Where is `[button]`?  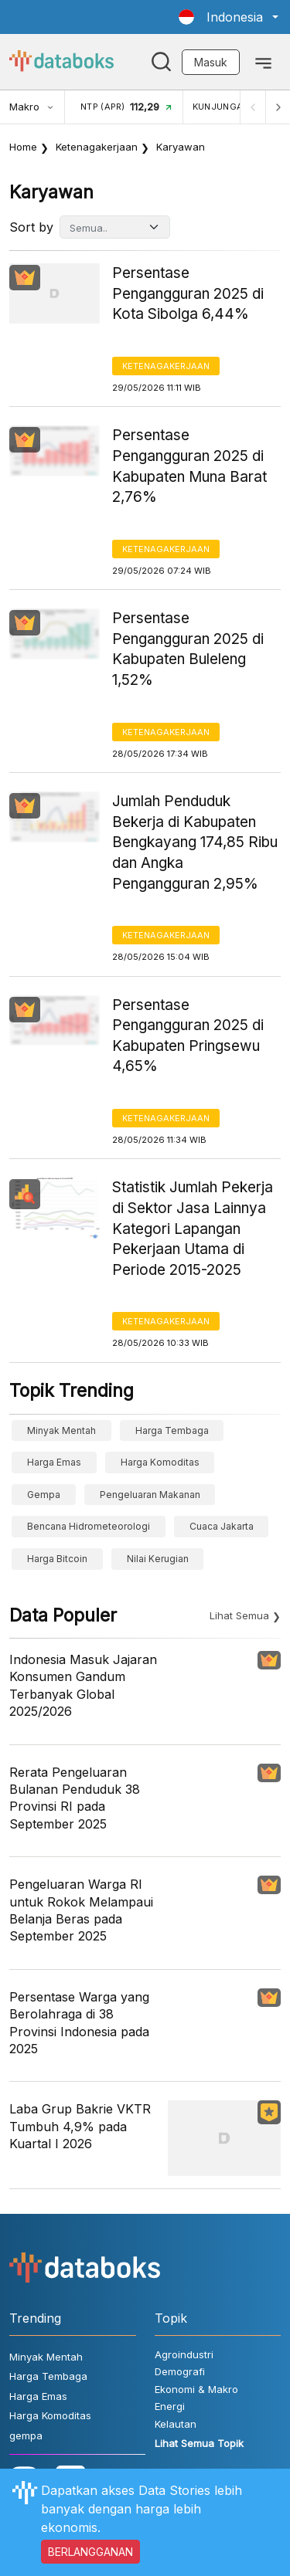
[button] is located at coordinates (228, 17).